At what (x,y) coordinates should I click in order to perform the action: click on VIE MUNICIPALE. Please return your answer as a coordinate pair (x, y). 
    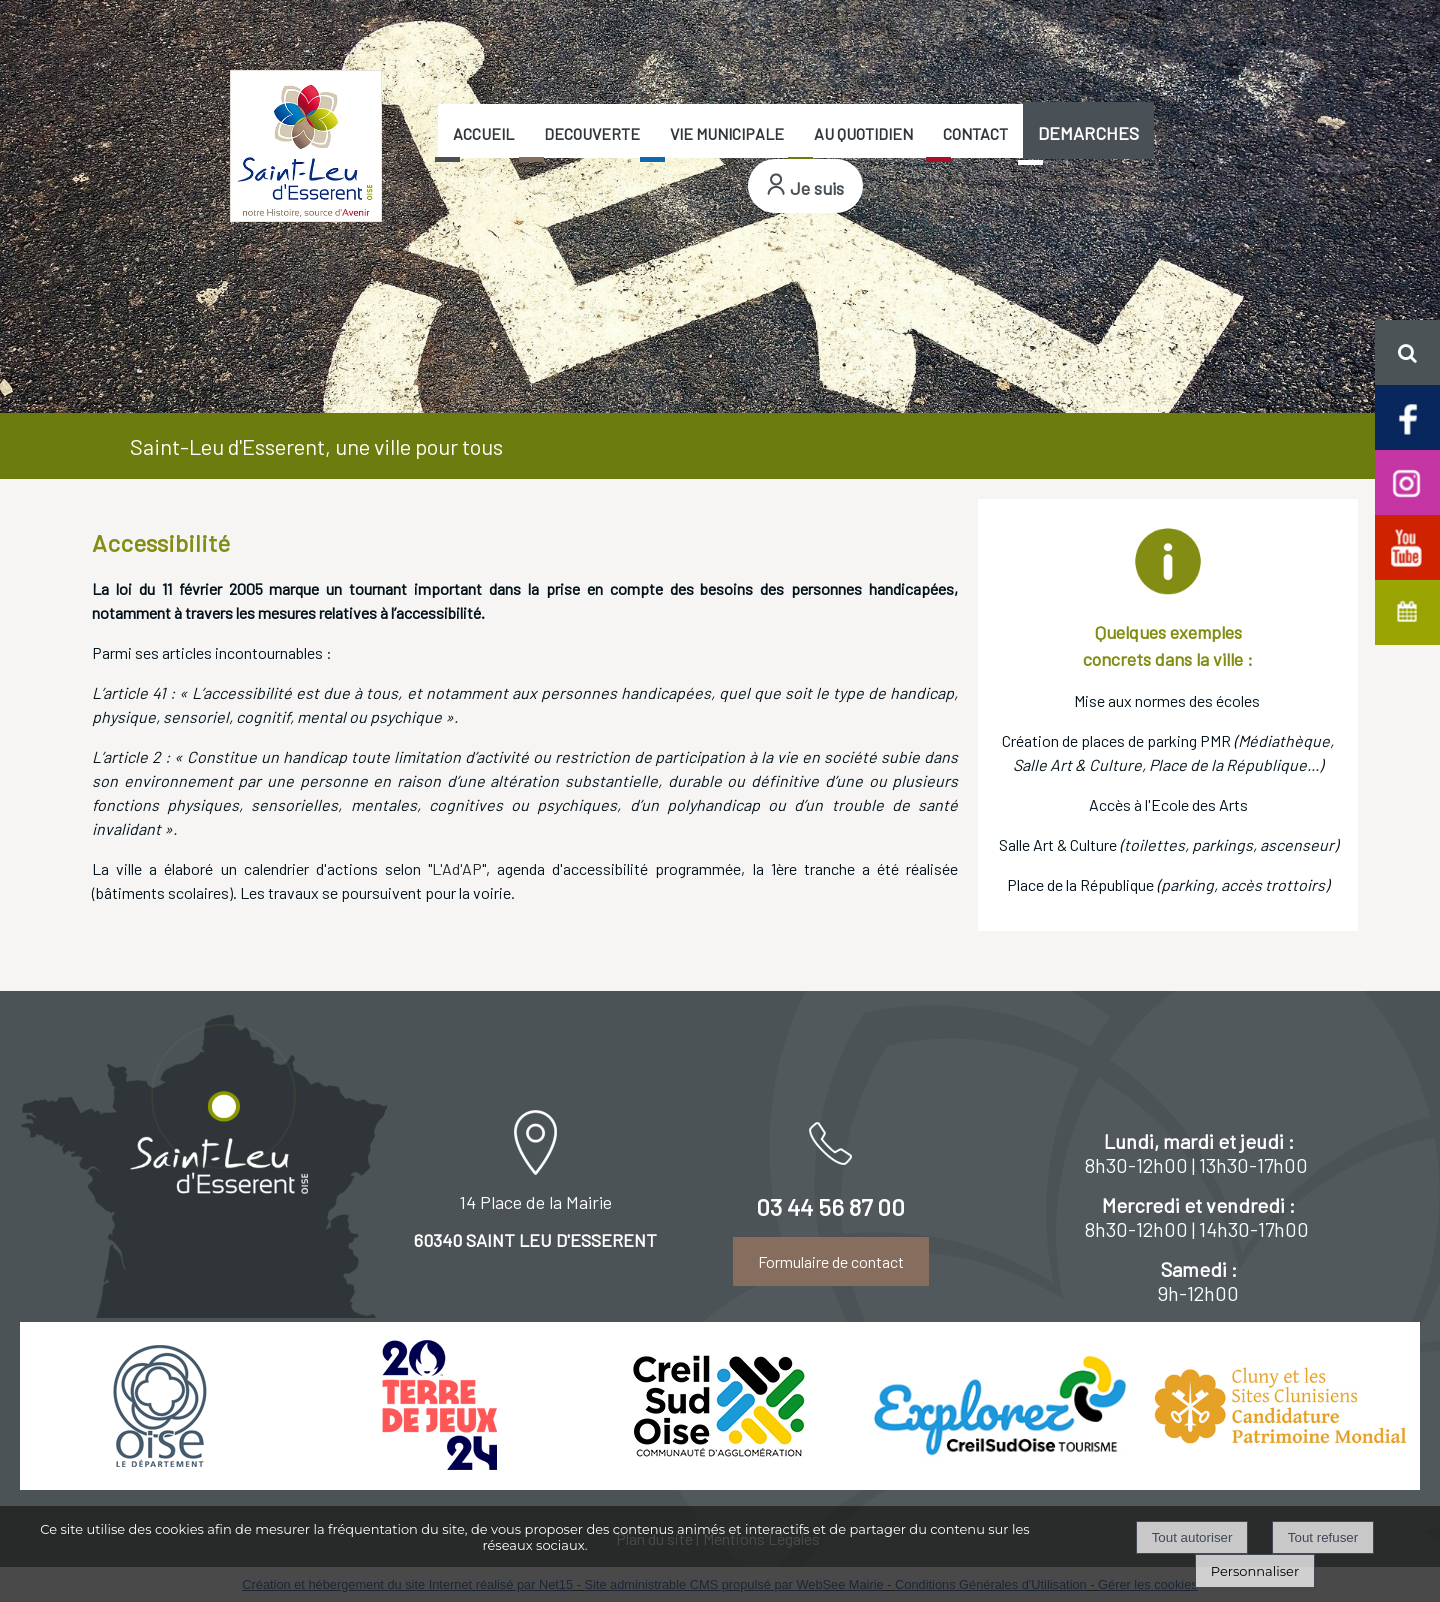
    Looking at the image, I should click on (727, 133).